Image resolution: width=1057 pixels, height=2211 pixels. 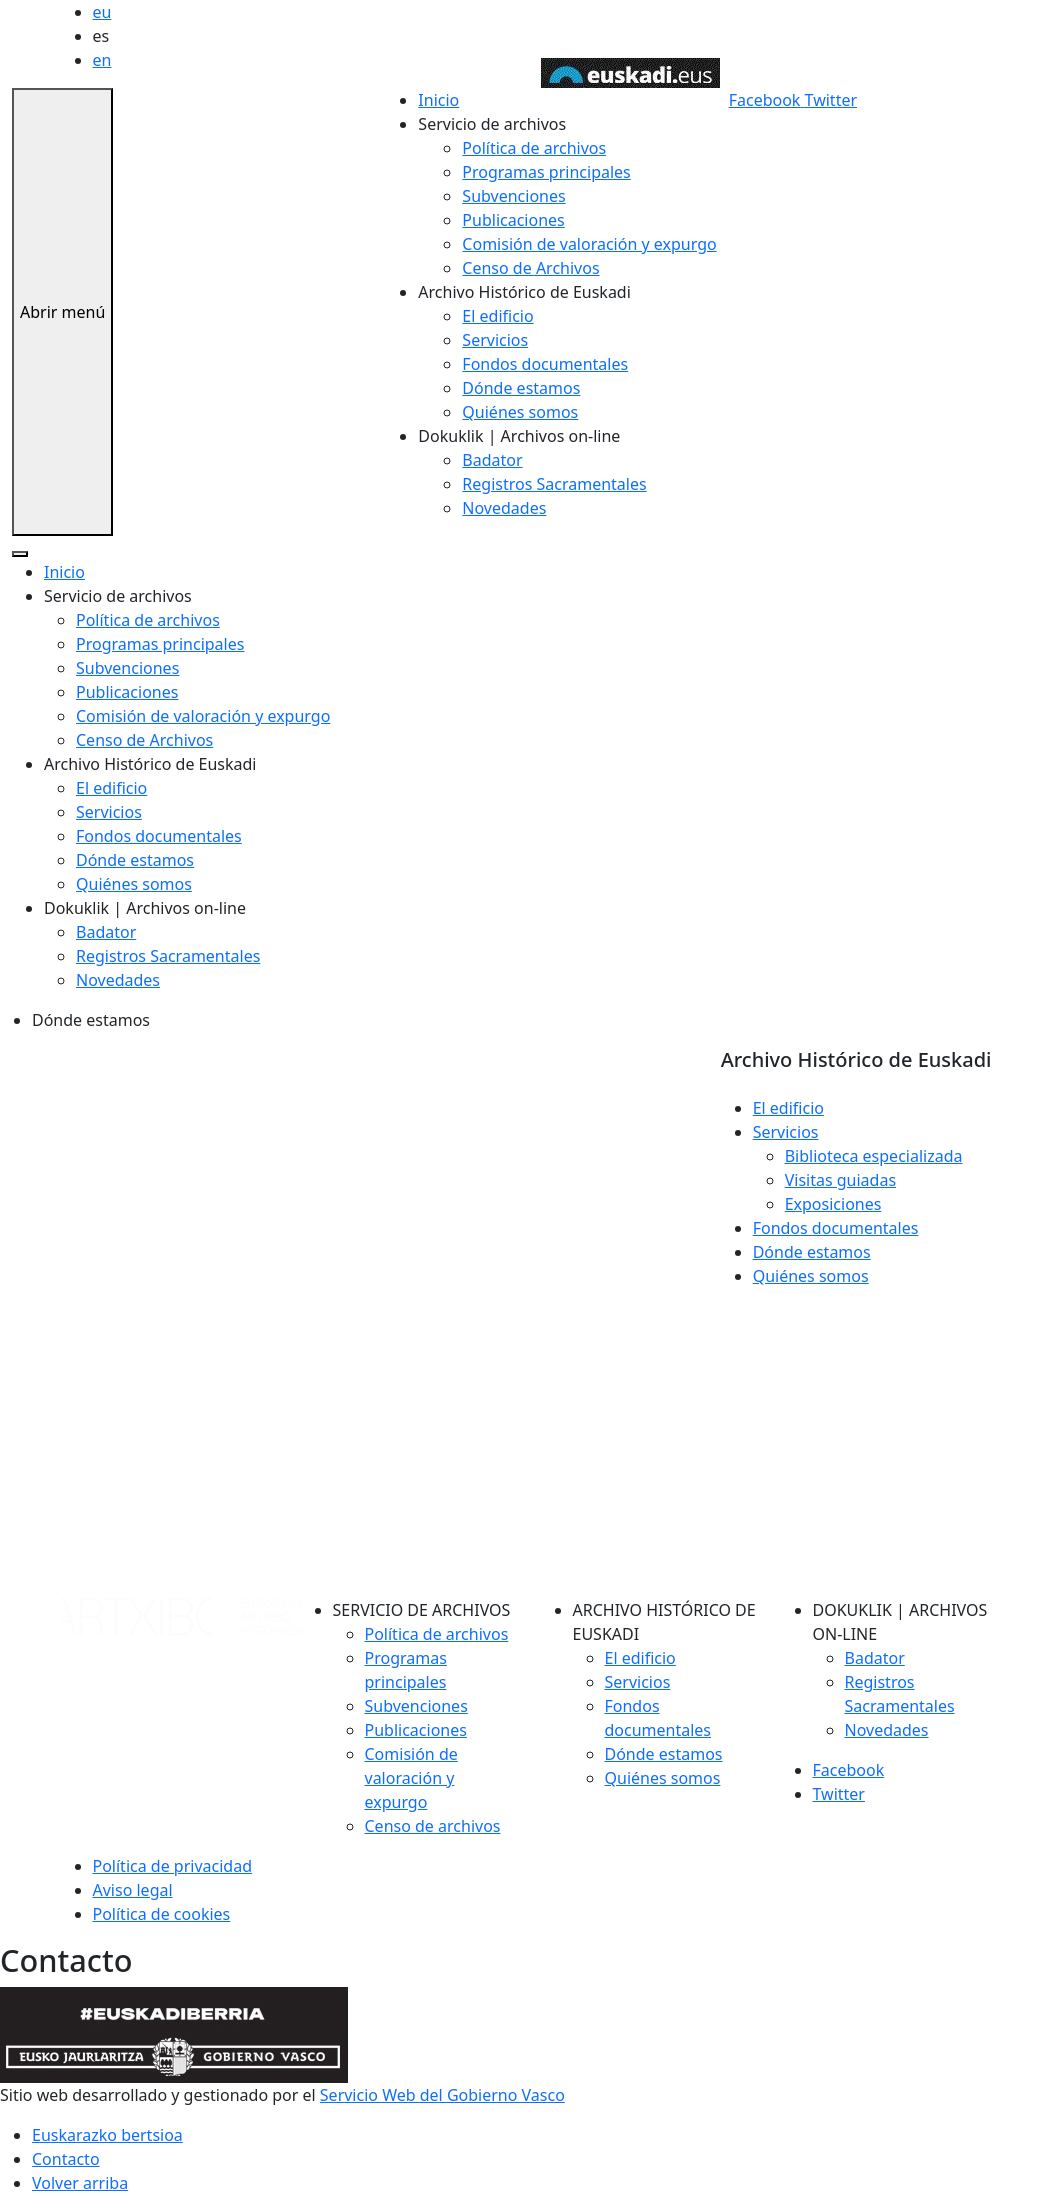 I want to click on Badator, so click(x=492, y=460).